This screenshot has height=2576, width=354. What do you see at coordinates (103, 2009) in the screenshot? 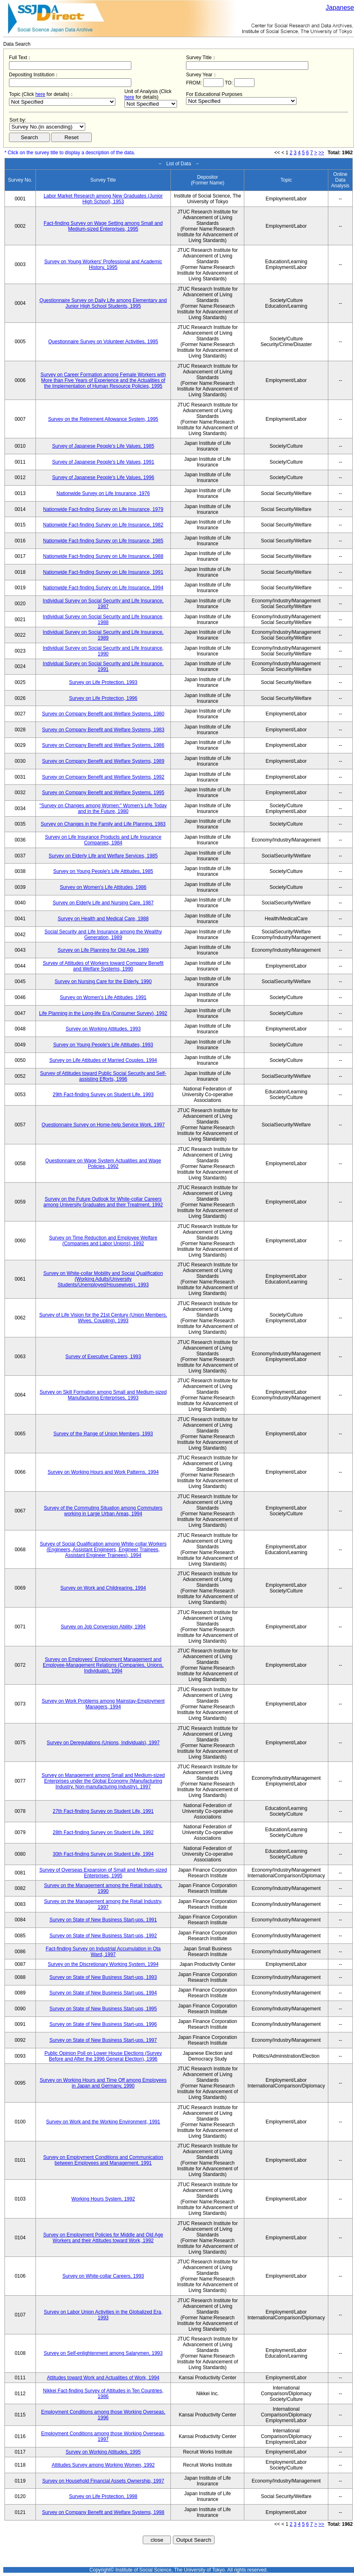
I see `Survey on State of New Business Start-ups, 1995` at bounding box center [103, 2009].